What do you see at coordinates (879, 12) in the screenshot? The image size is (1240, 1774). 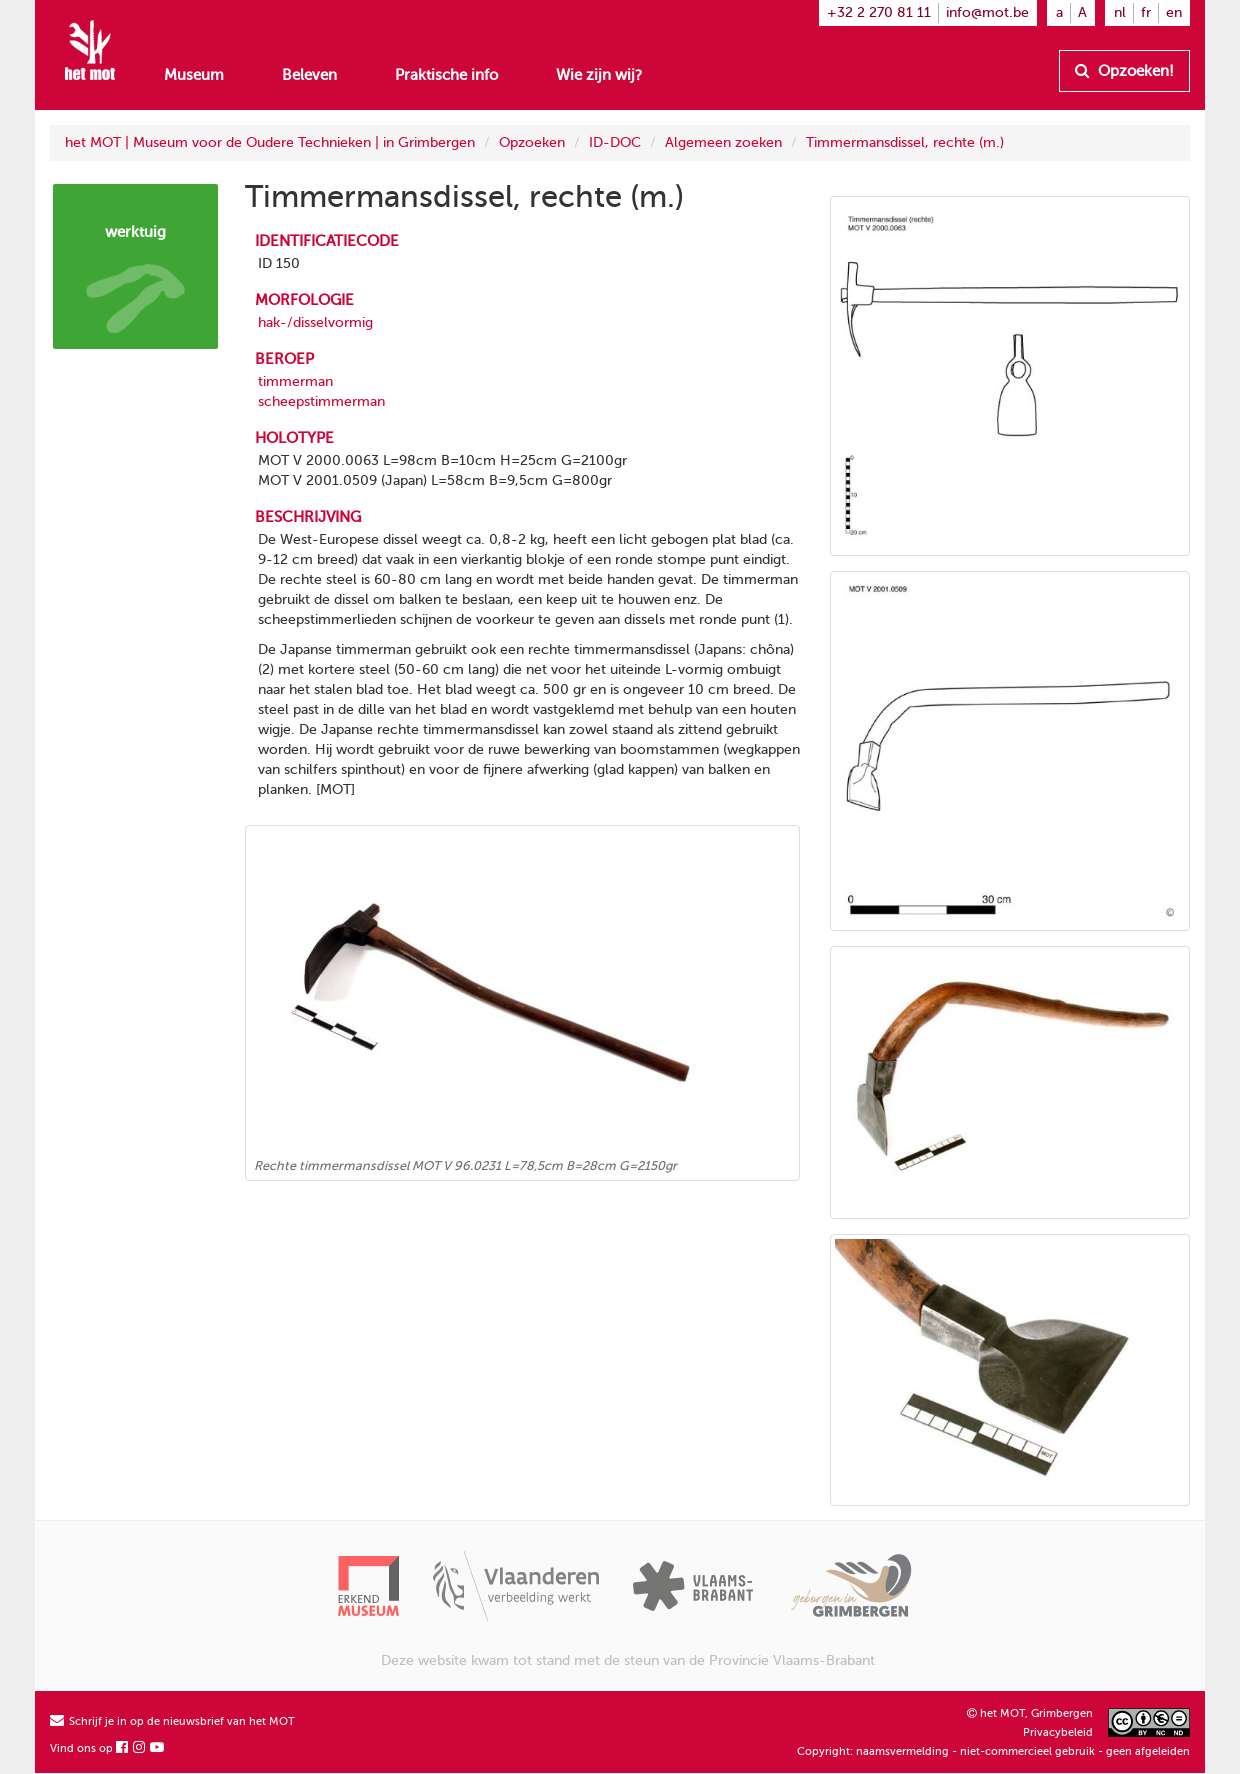 I see `+32 2 270 81 11` at bounding box center [879, 12].